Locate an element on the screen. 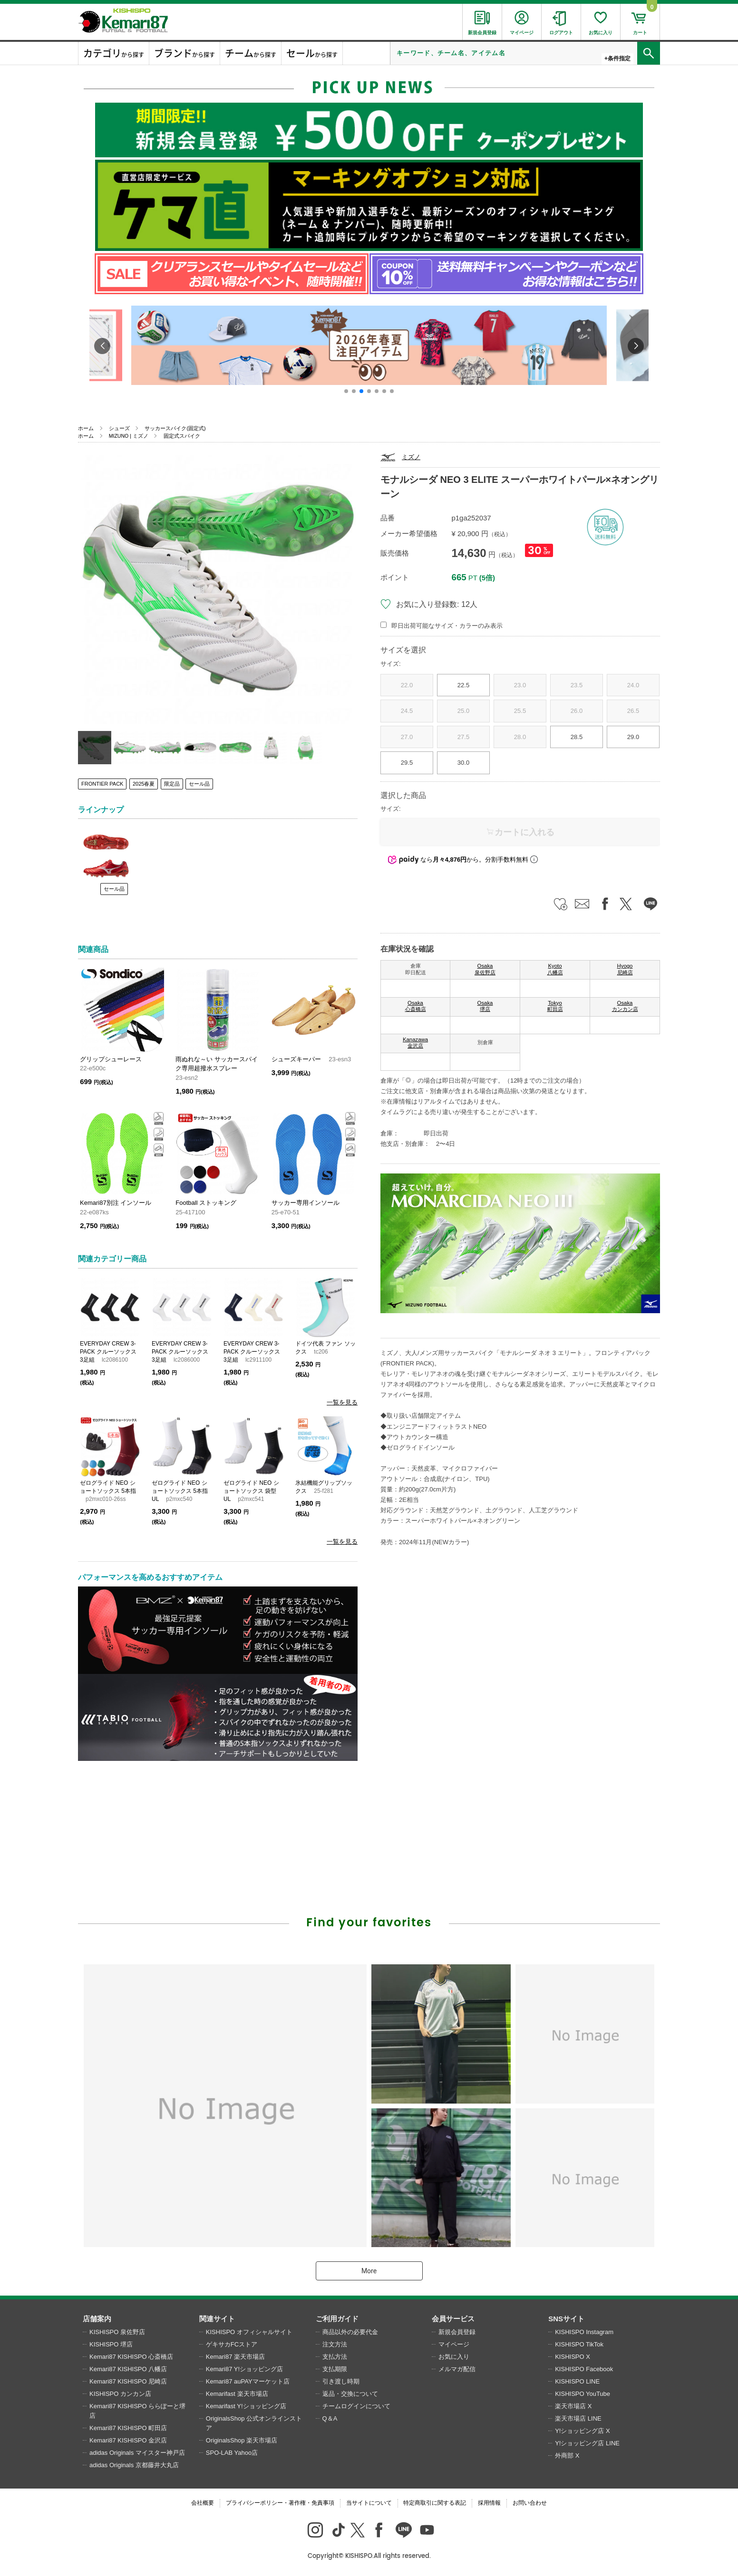  Q＆A is located at coordinates (330, 2418).